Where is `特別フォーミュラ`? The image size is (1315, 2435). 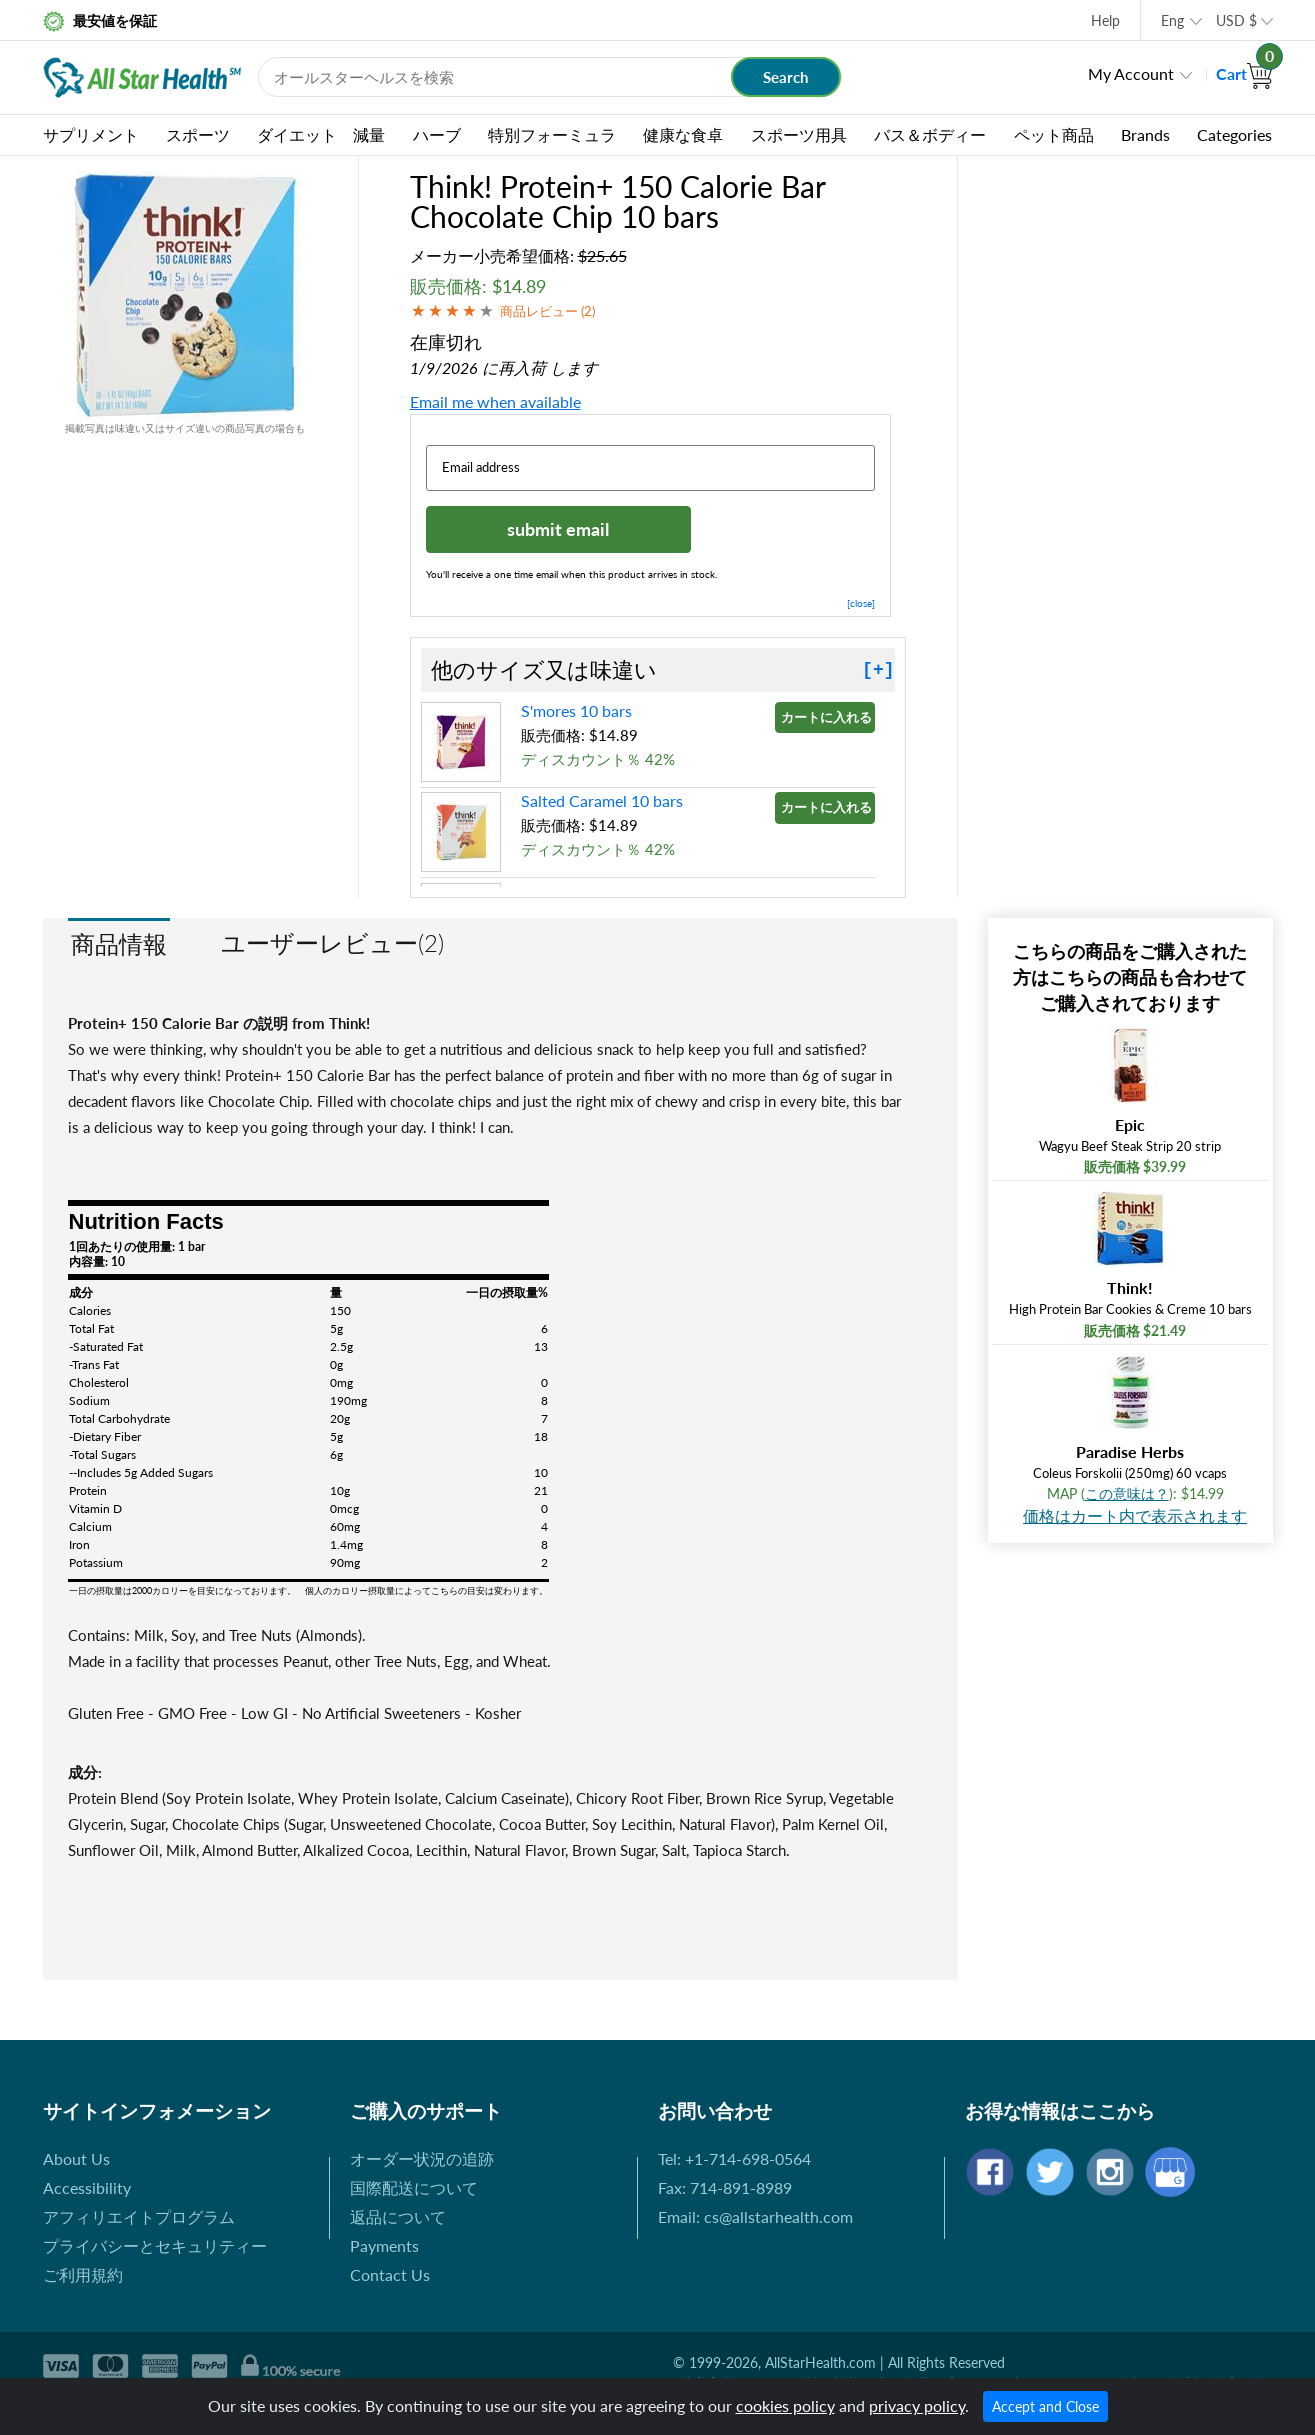
特別フォーミュラ is located at coordinates (552, 134).